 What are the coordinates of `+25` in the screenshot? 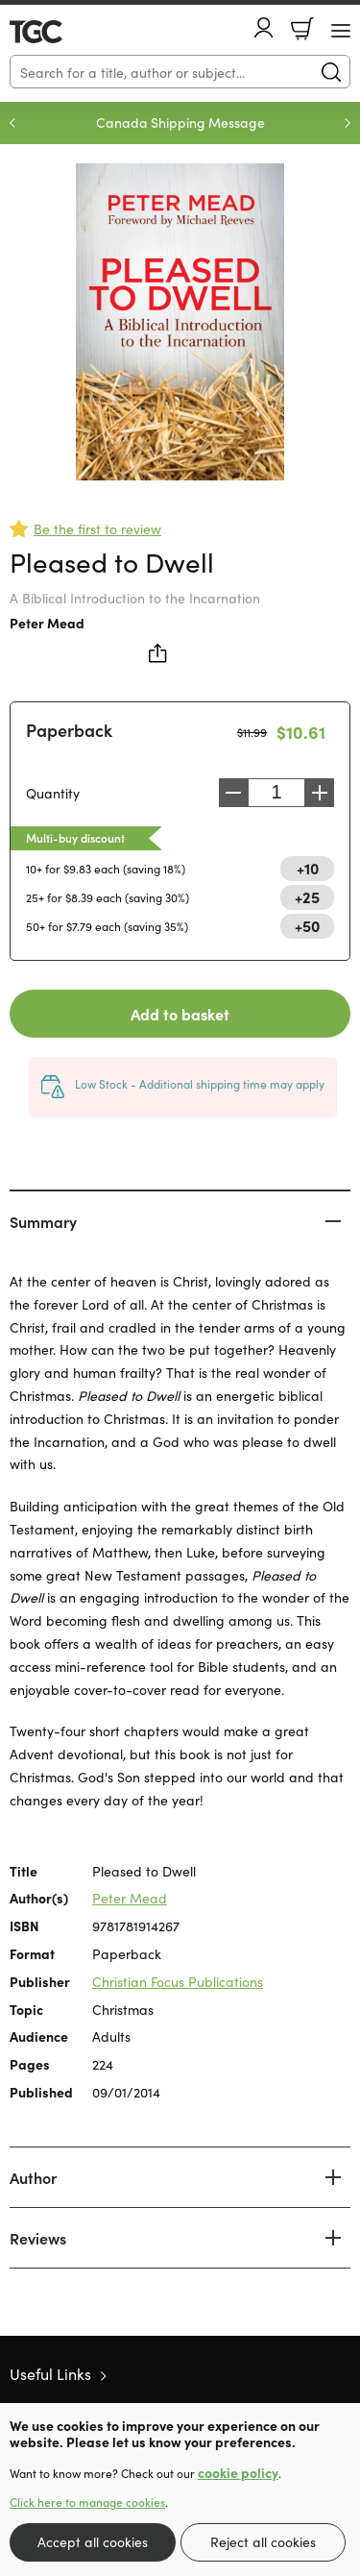 It's located at (307, 896).